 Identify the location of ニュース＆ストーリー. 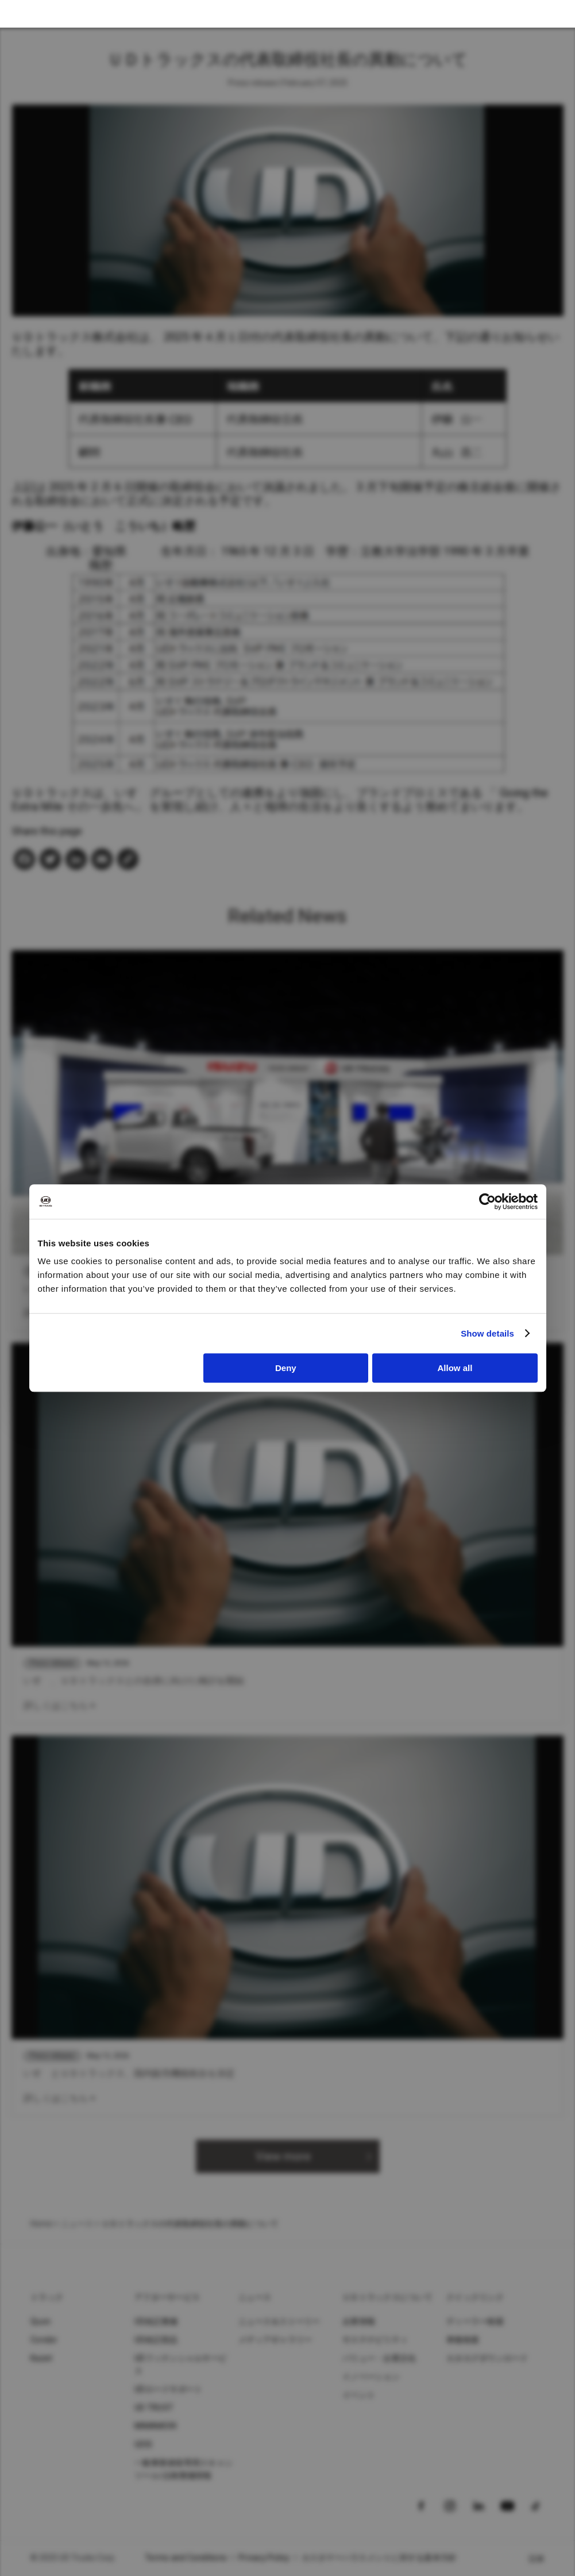
(279, 2321).